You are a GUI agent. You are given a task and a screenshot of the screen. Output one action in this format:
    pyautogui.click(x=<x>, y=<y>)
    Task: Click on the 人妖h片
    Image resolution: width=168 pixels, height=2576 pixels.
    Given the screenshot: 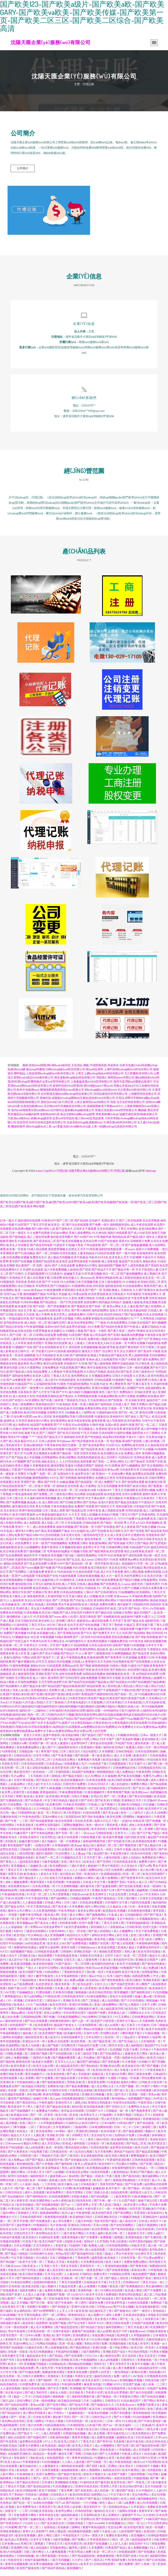 What is the action you would take?
    pyautogui.click(x=161, y=2496)
    